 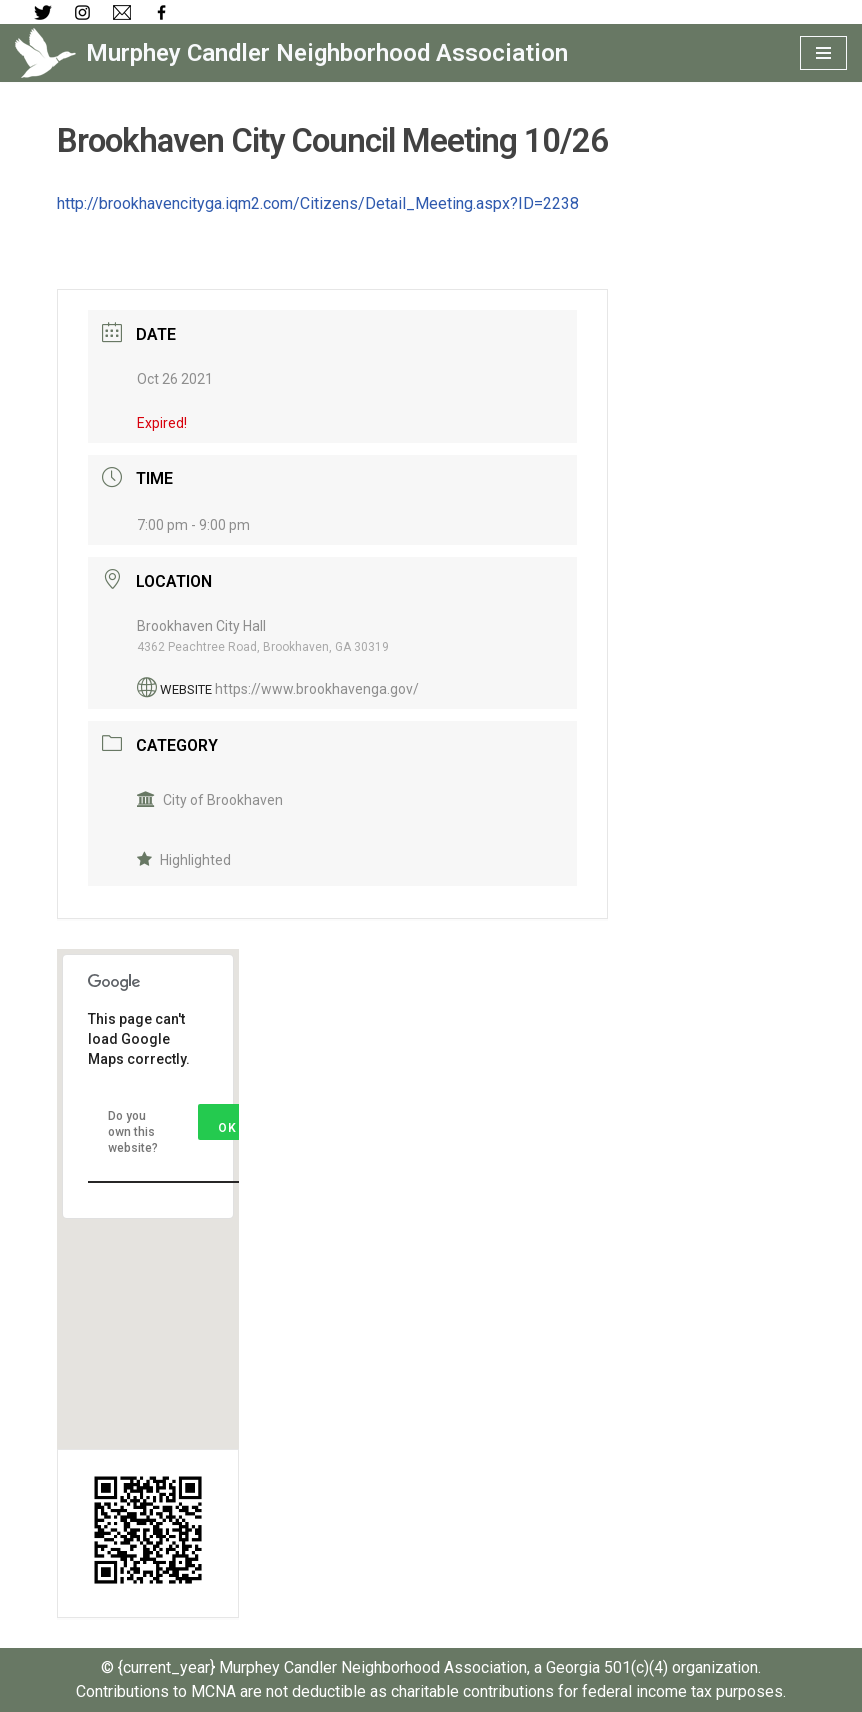 What do you see at coordinates (318, 203) in the screenshot?
I see `http://brookhavencityga.iqm2.com/Citizens/Detail_Meeting.aspx?ID=2238` at bounding box center [318, 203].